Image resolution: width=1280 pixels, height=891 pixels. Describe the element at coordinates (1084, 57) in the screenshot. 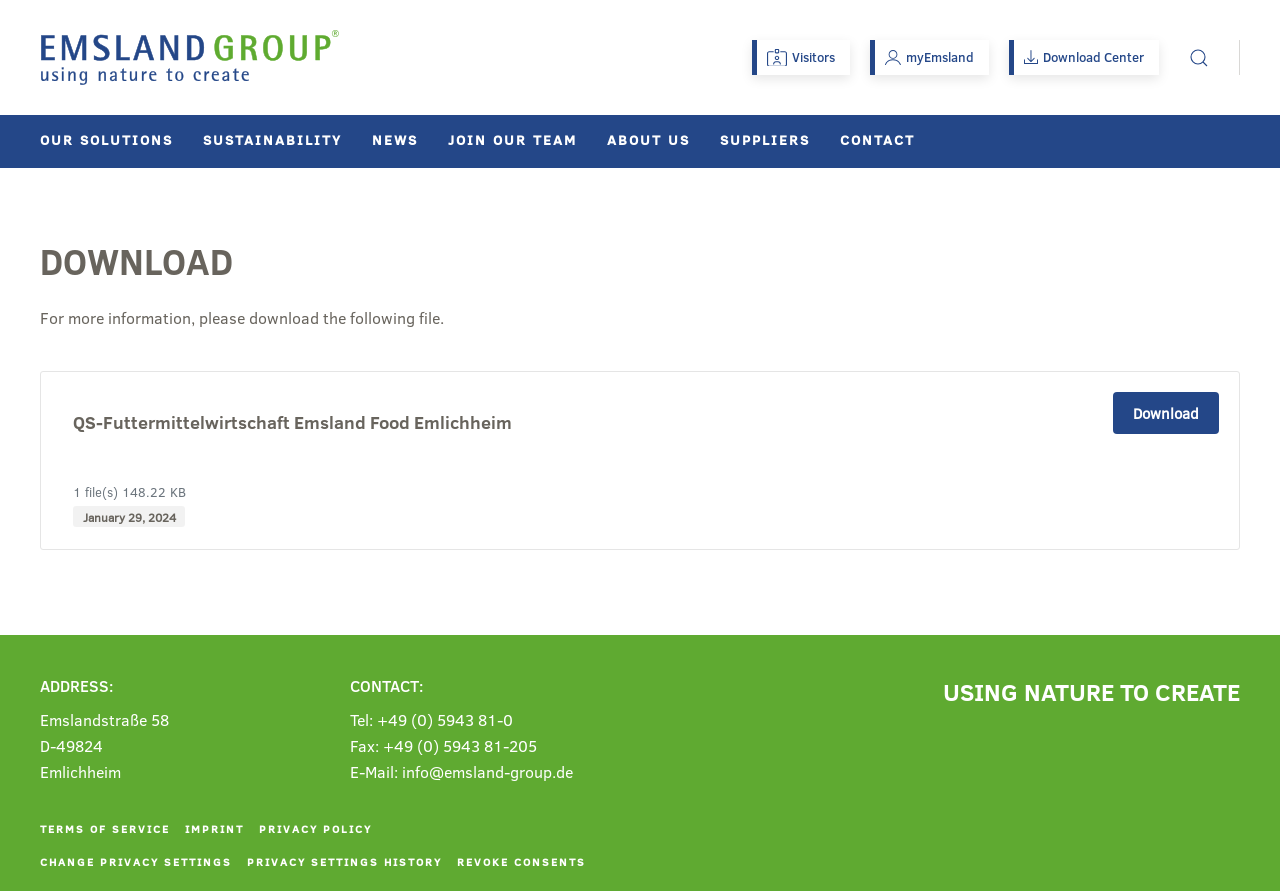

I see `Download Center` at that location.